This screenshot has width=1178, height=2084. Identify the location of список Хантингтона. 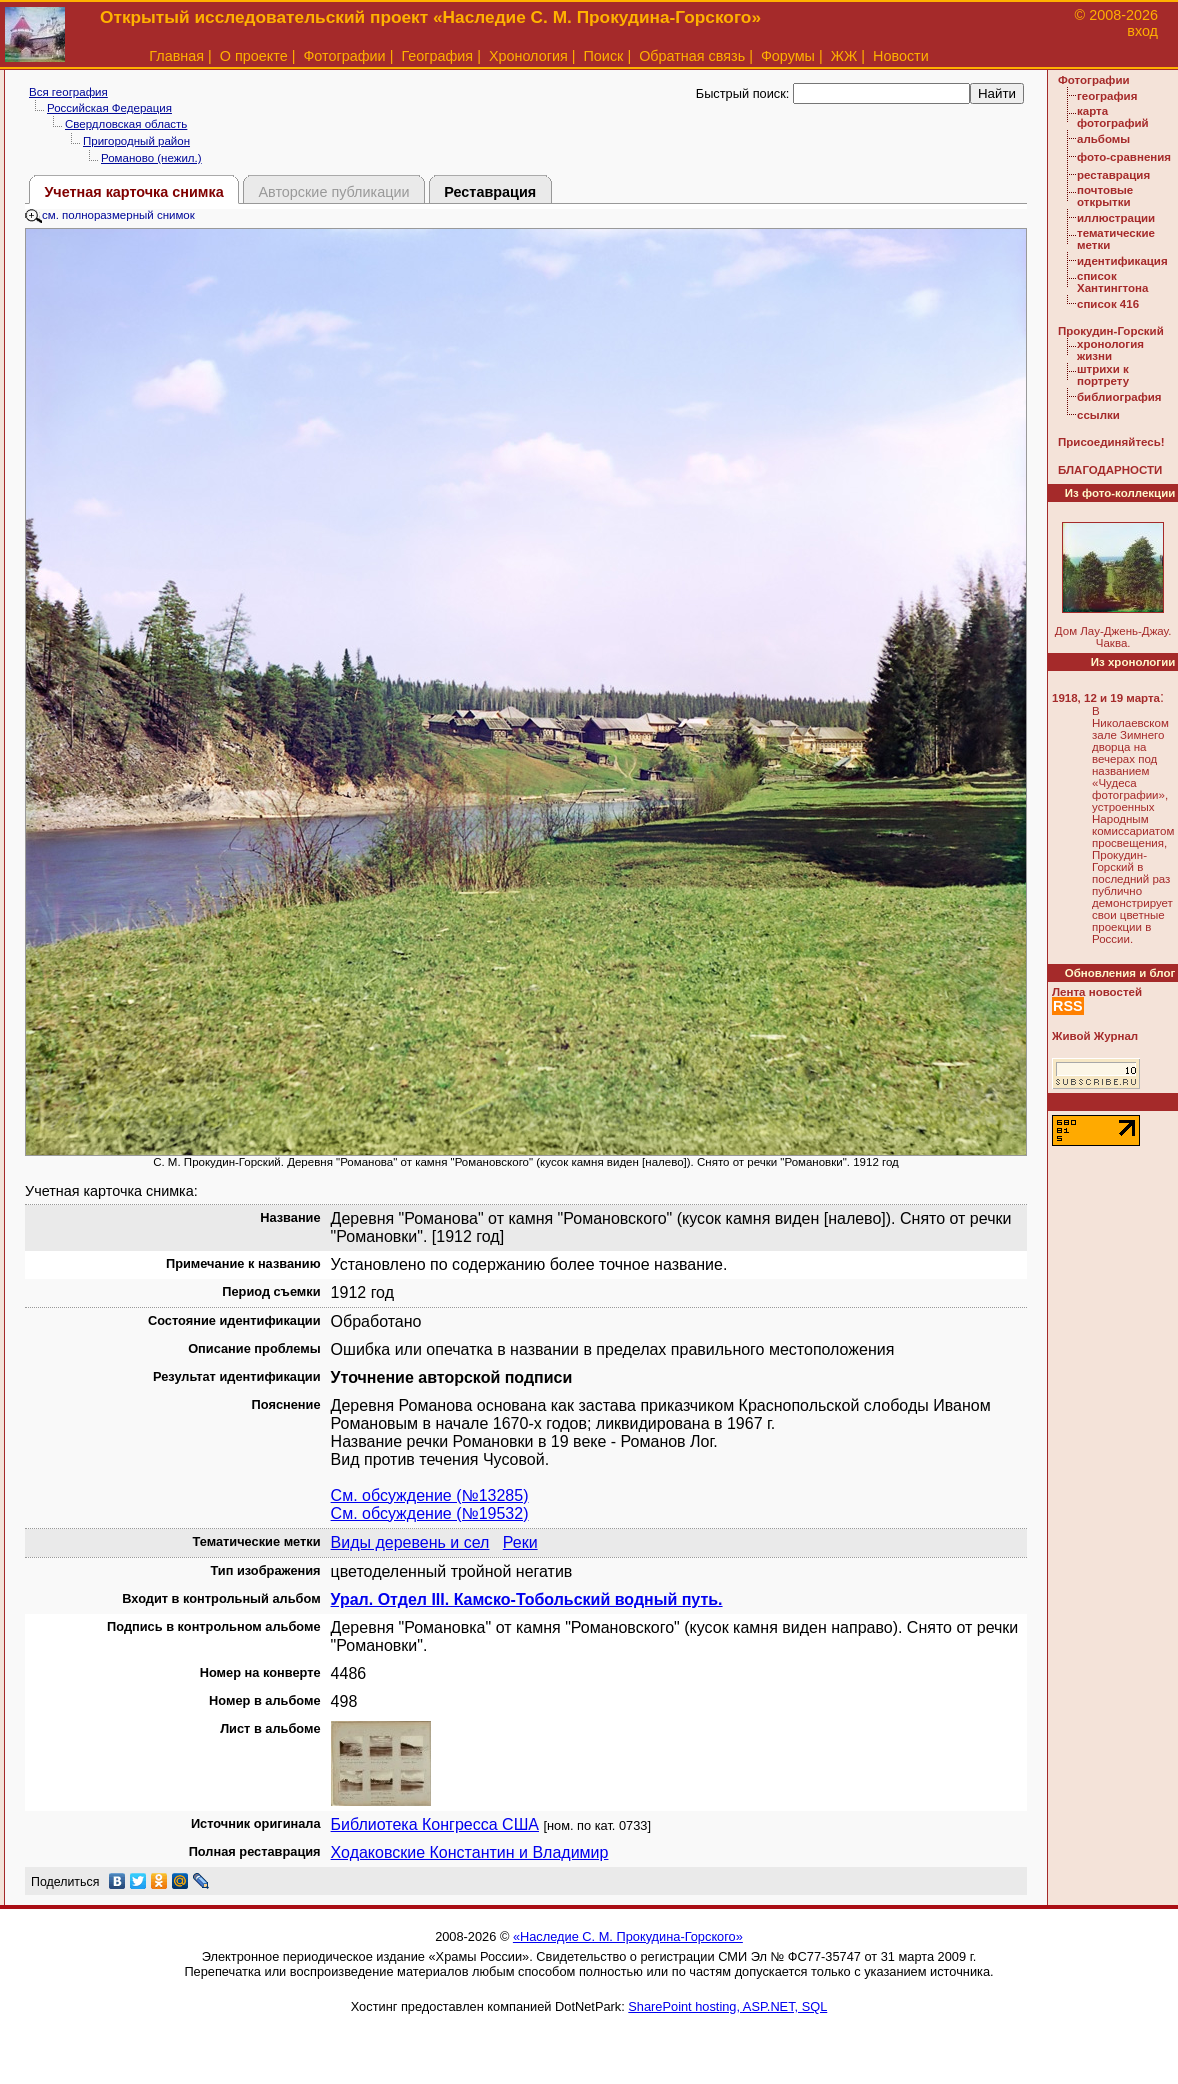
(1112, 282).